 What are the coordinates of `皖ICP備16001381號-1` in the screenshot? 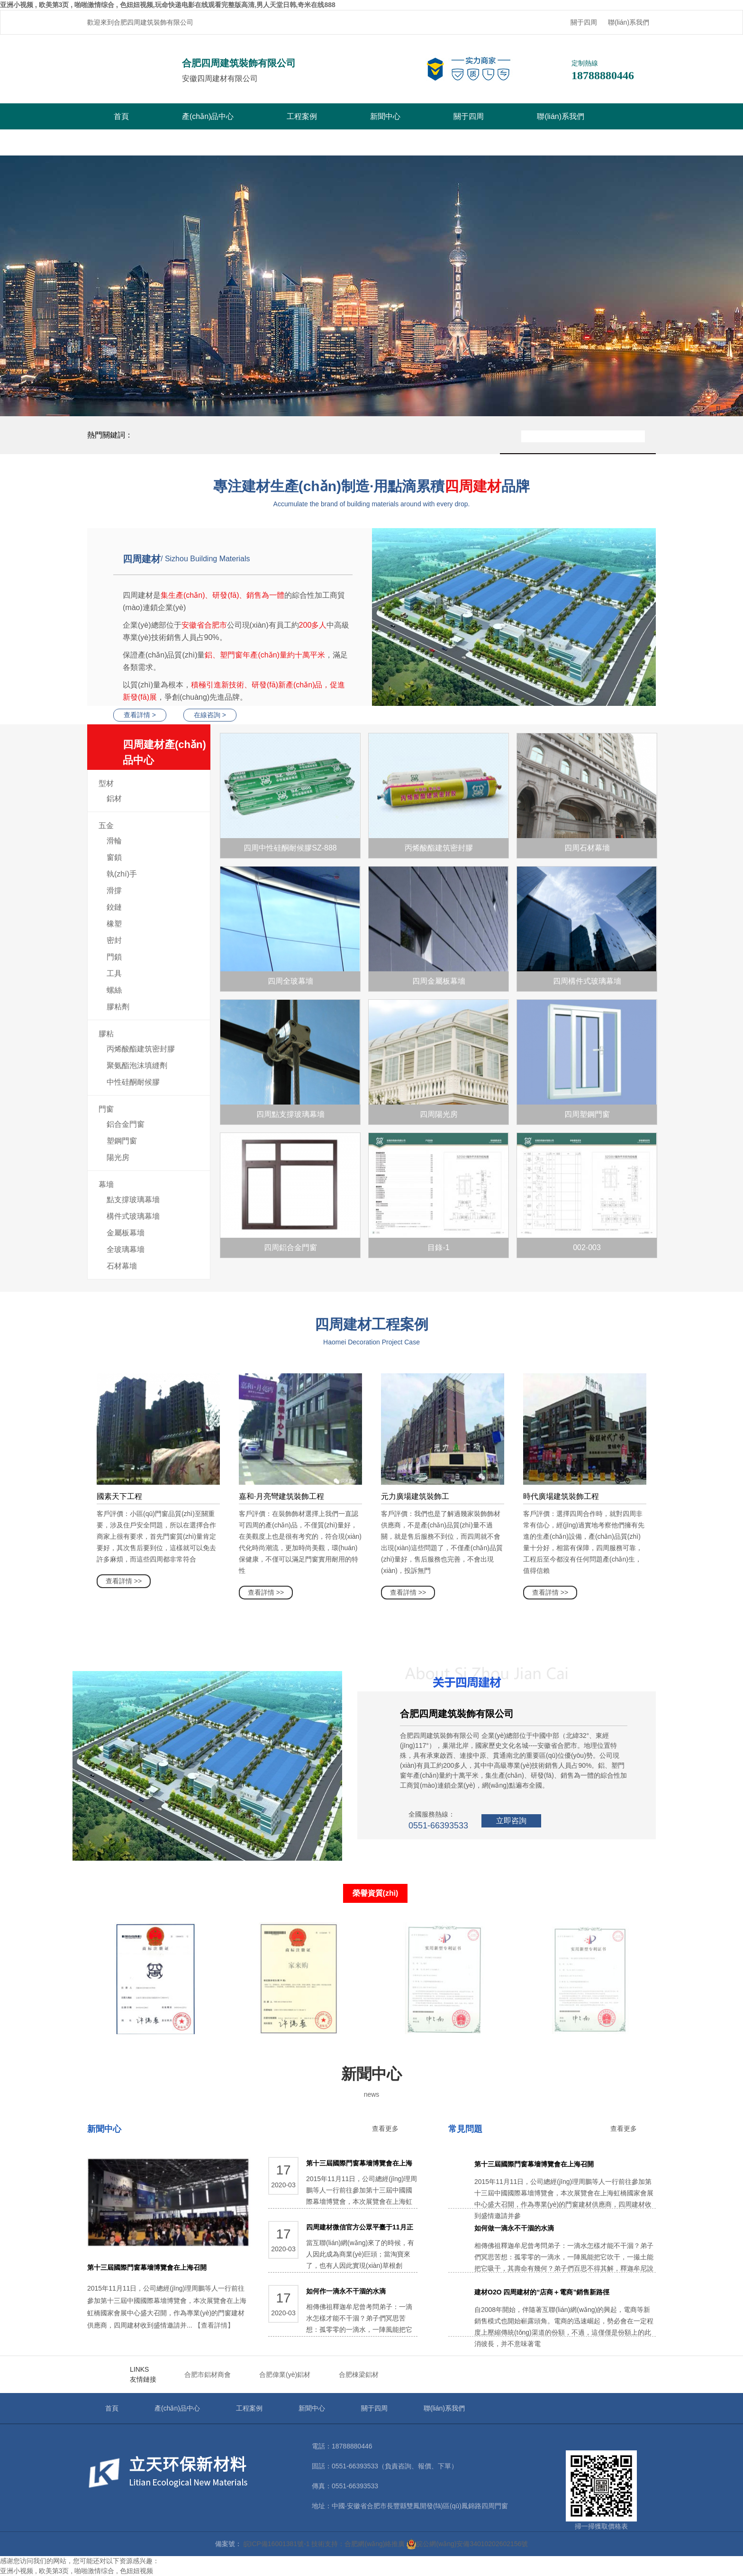 It's located at (277, 2544).